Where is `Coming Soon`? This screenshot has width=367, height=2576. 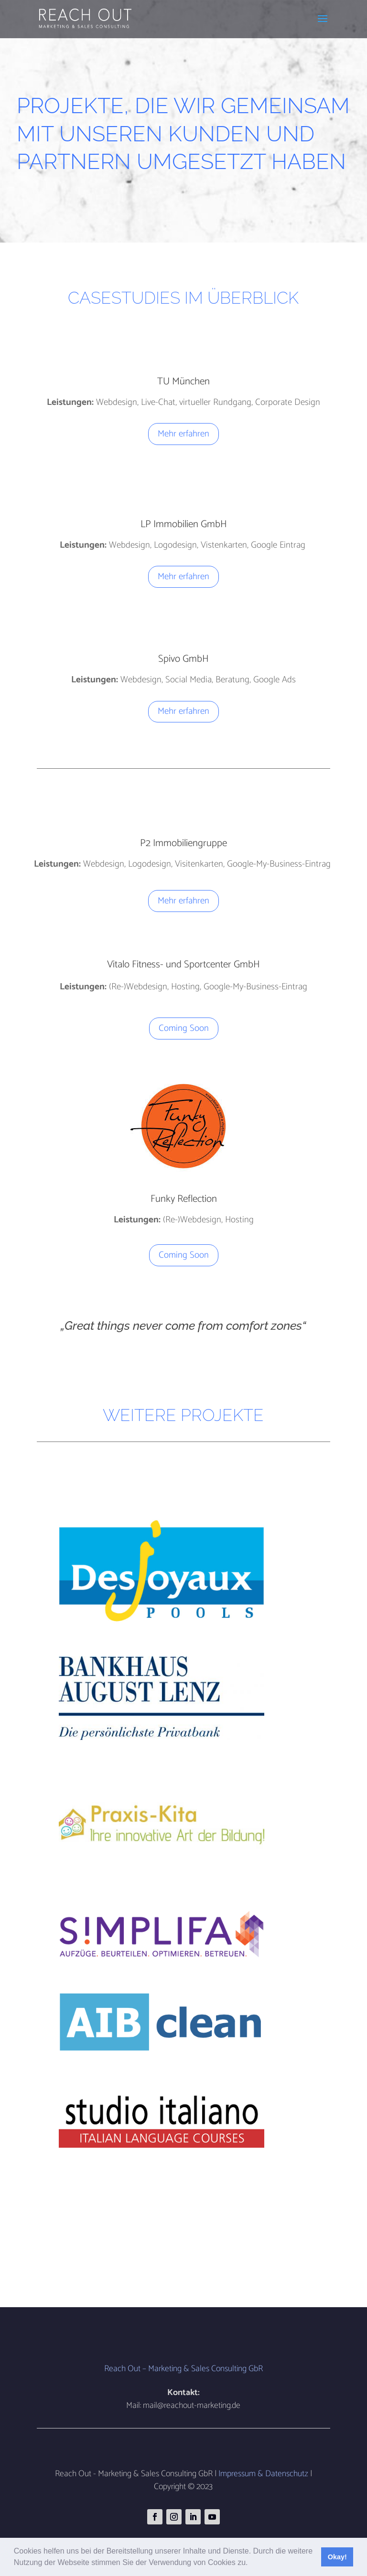 Coming Soon is located at coordinates (184, 1028).